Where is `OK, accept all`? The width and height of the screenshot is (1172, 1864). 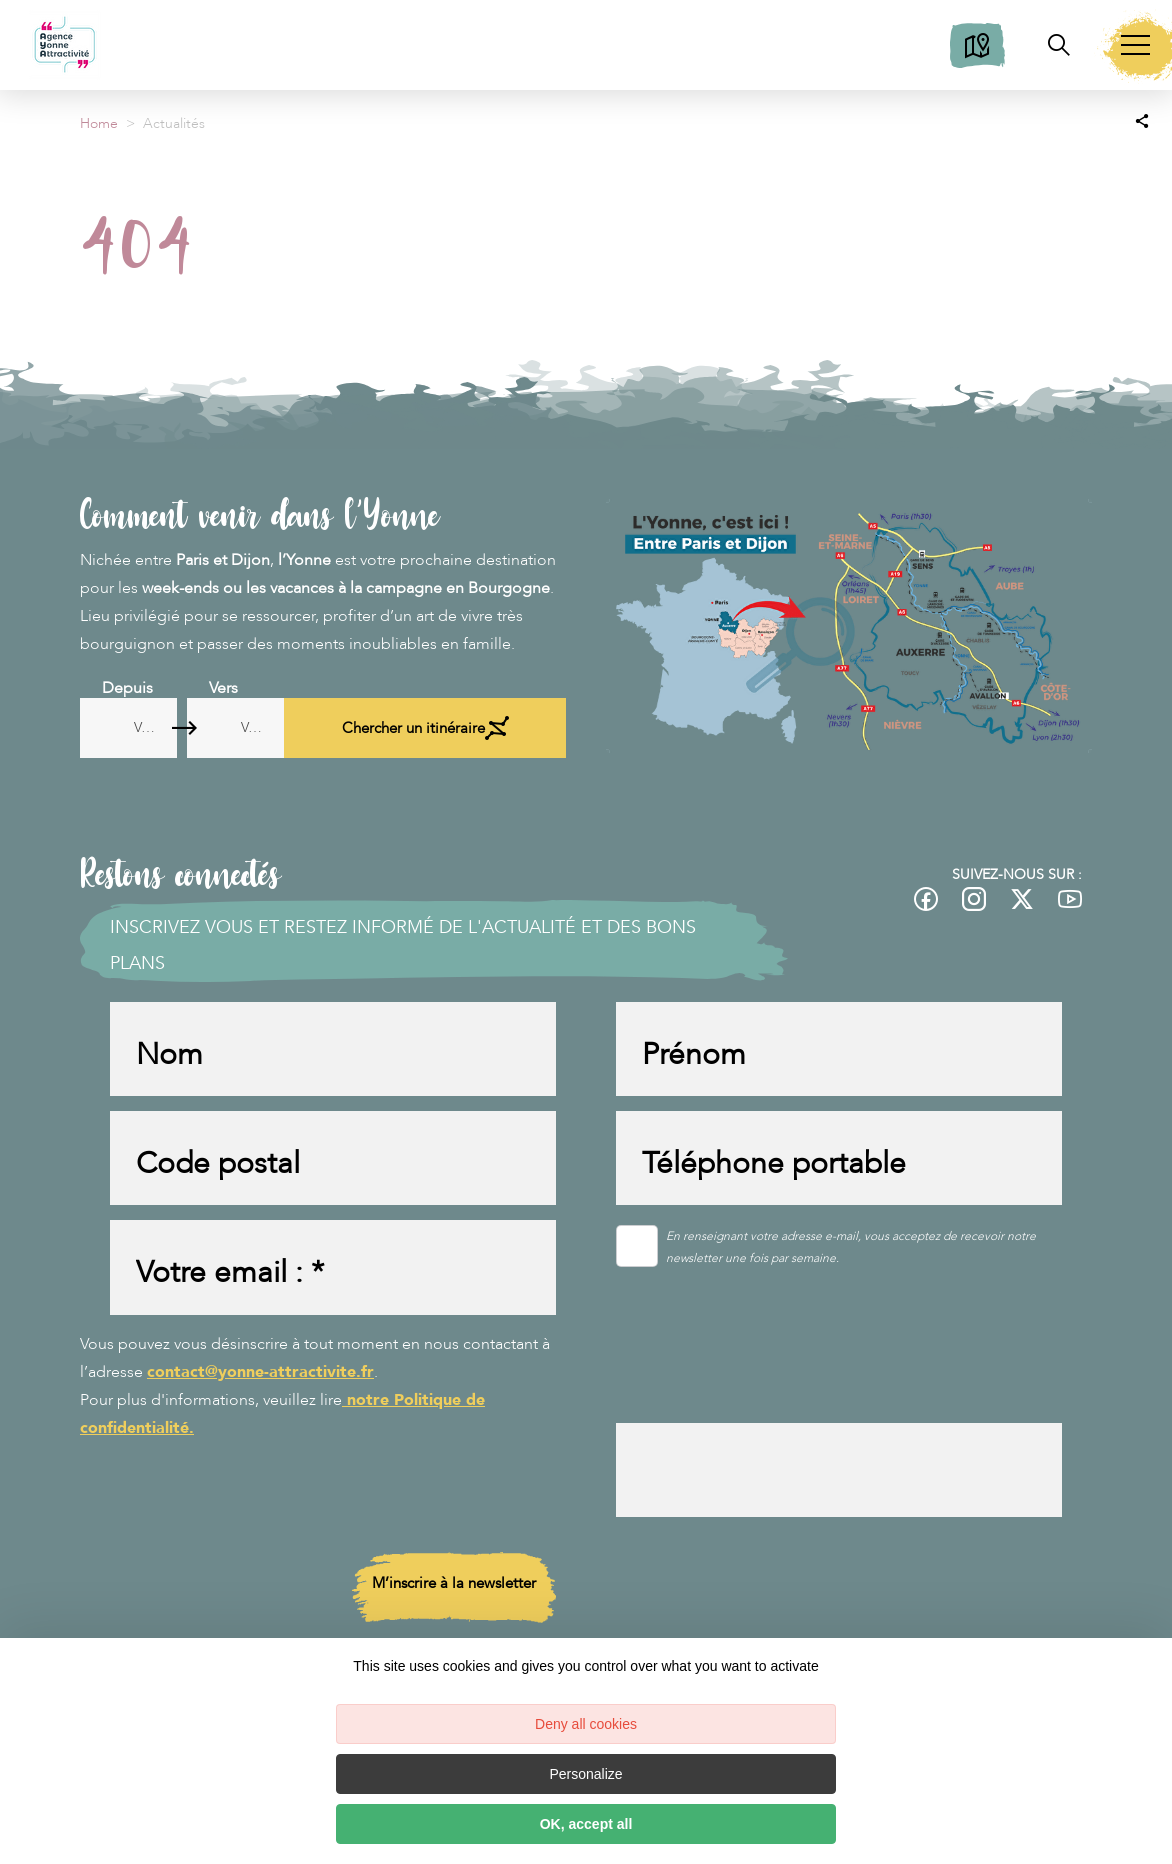 OK, accept all is located at coordinates (586, 1824).